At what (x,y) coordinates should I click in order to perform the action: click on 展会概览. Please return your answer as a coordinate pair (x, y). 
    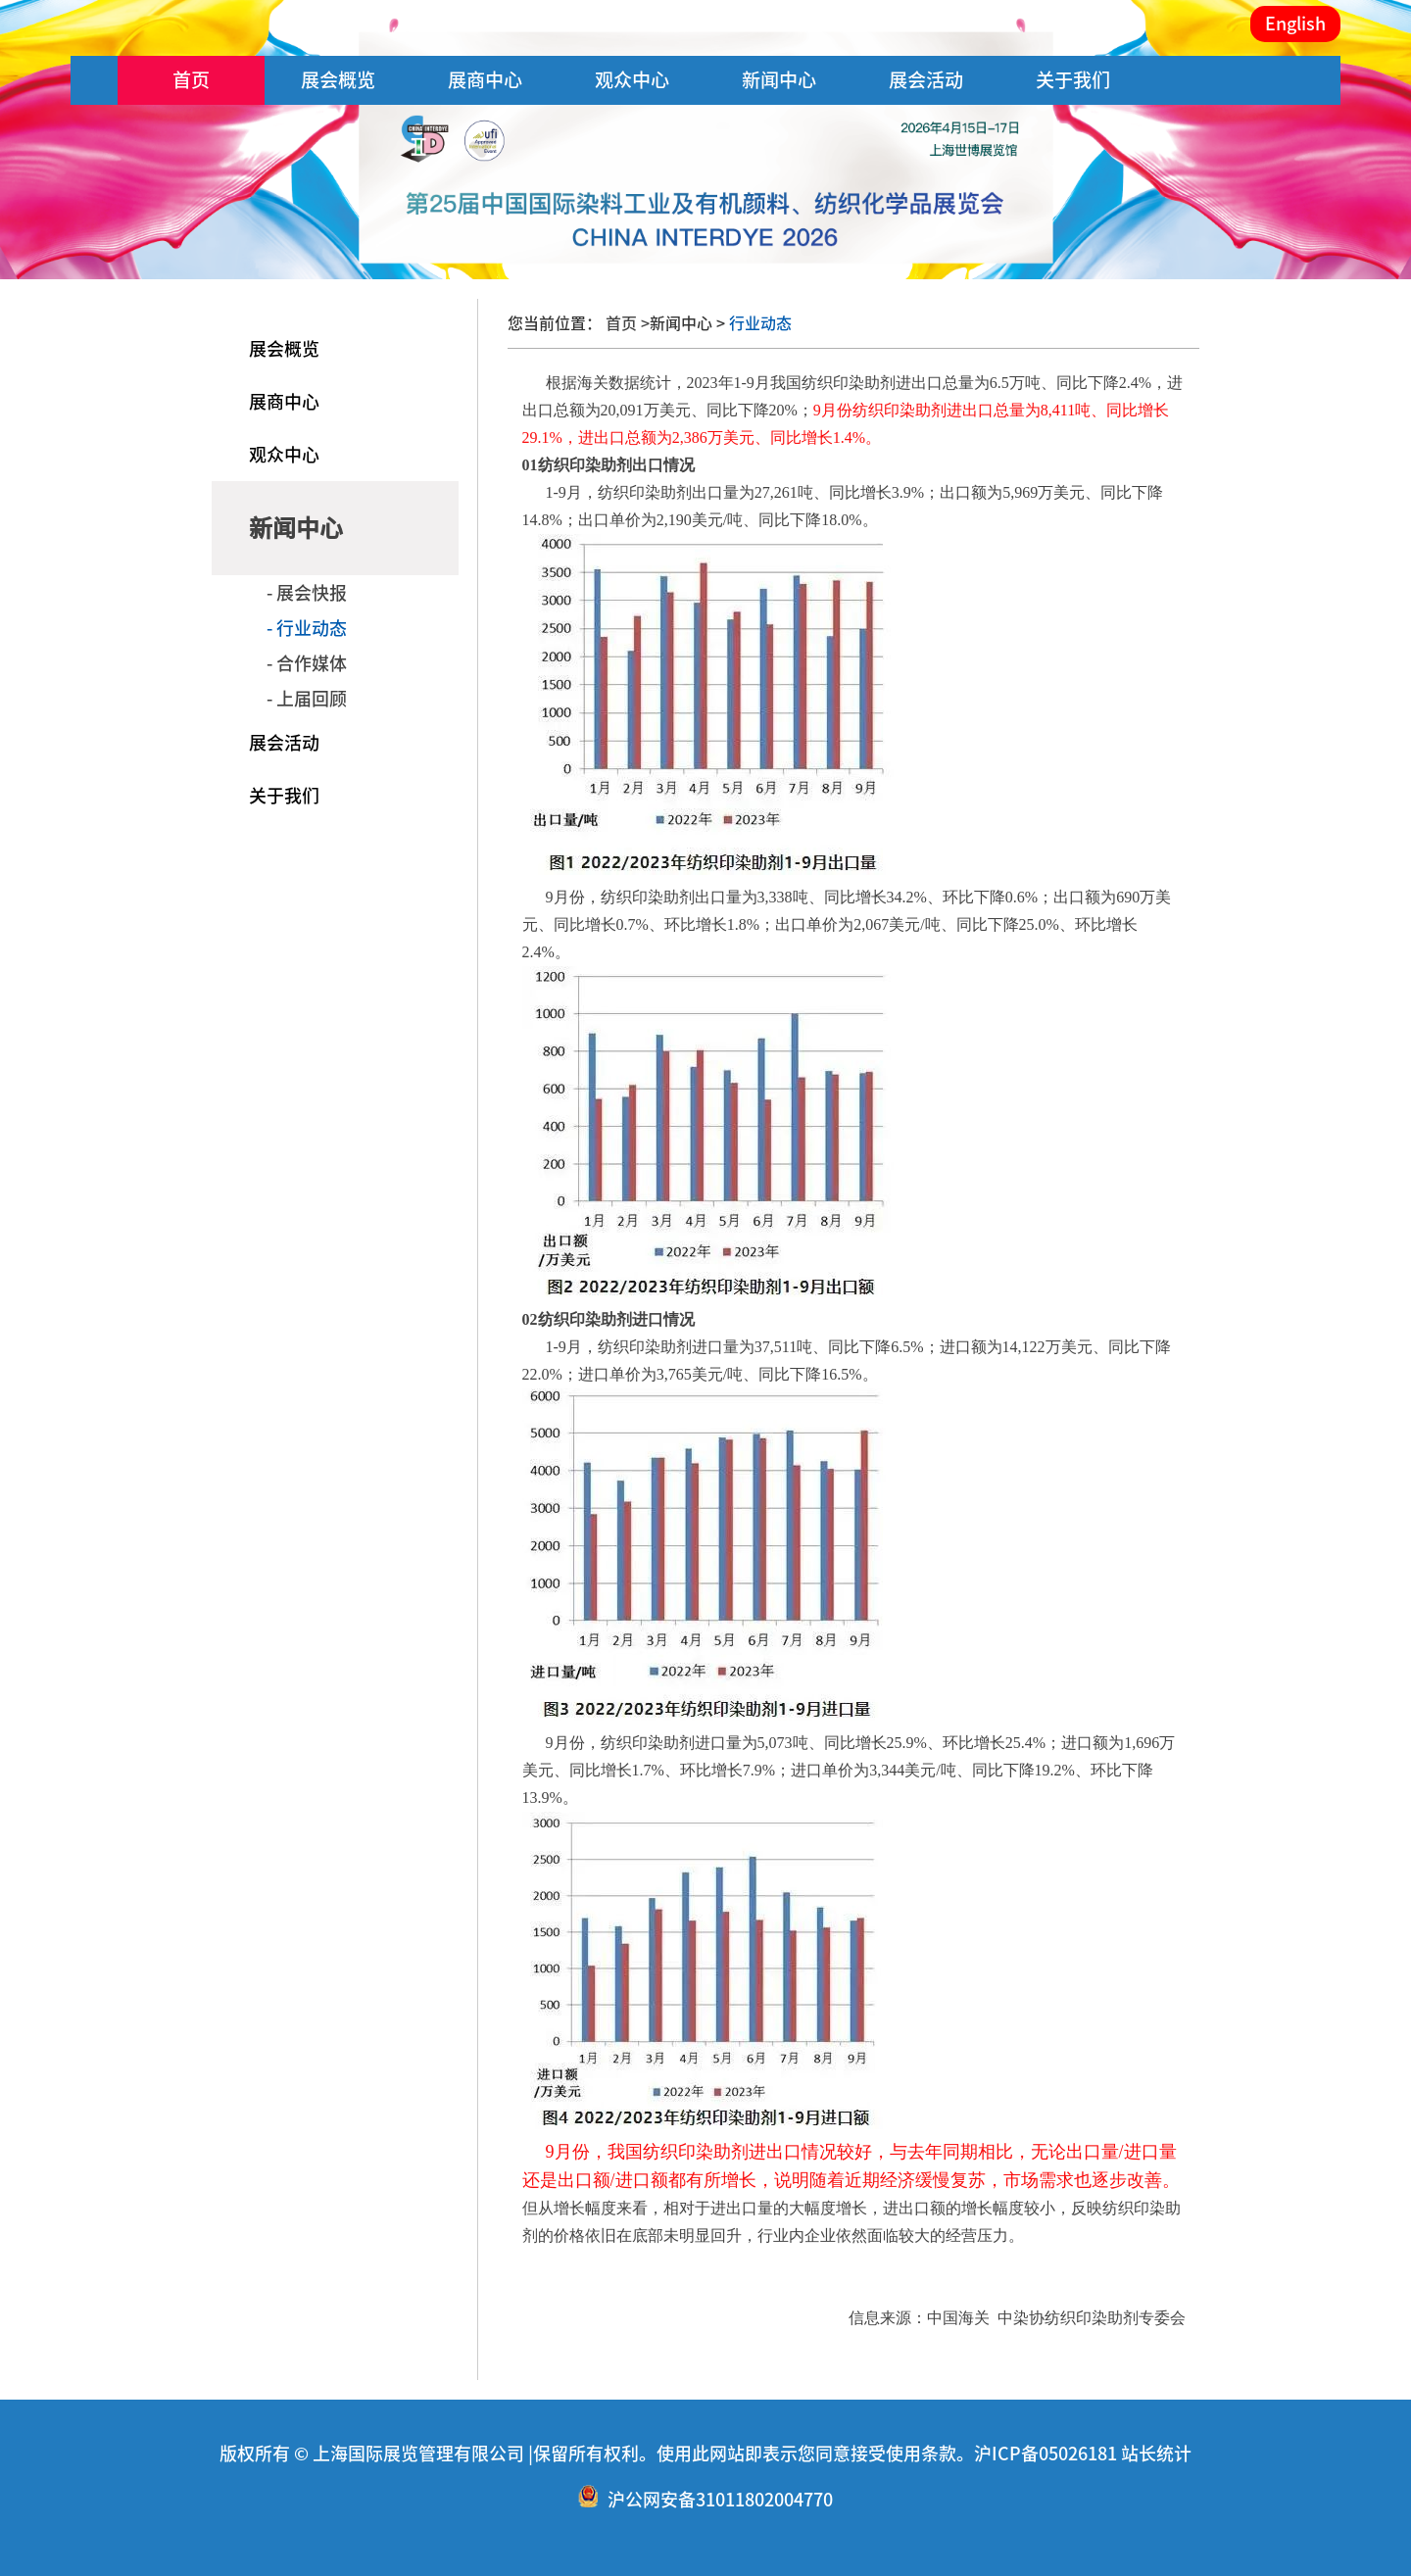
    Looking at the image, I should click on (338, 80).